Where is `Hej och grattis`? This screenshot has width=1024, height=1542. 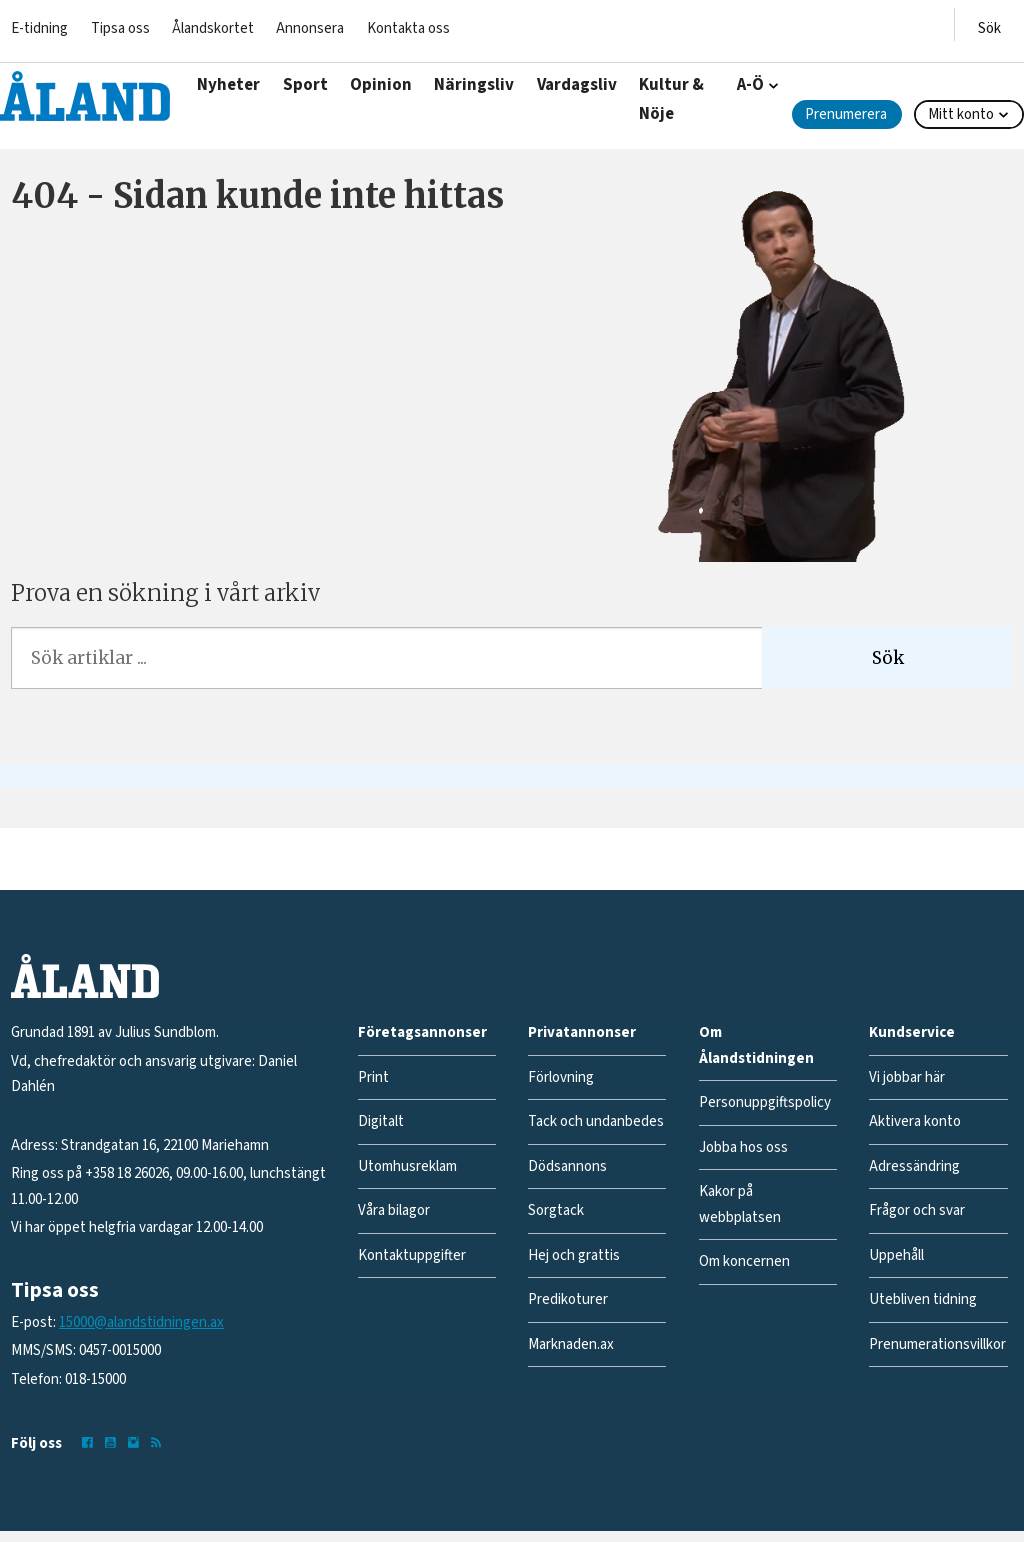 Hej och grattis is located at coordinates (574, 1255).